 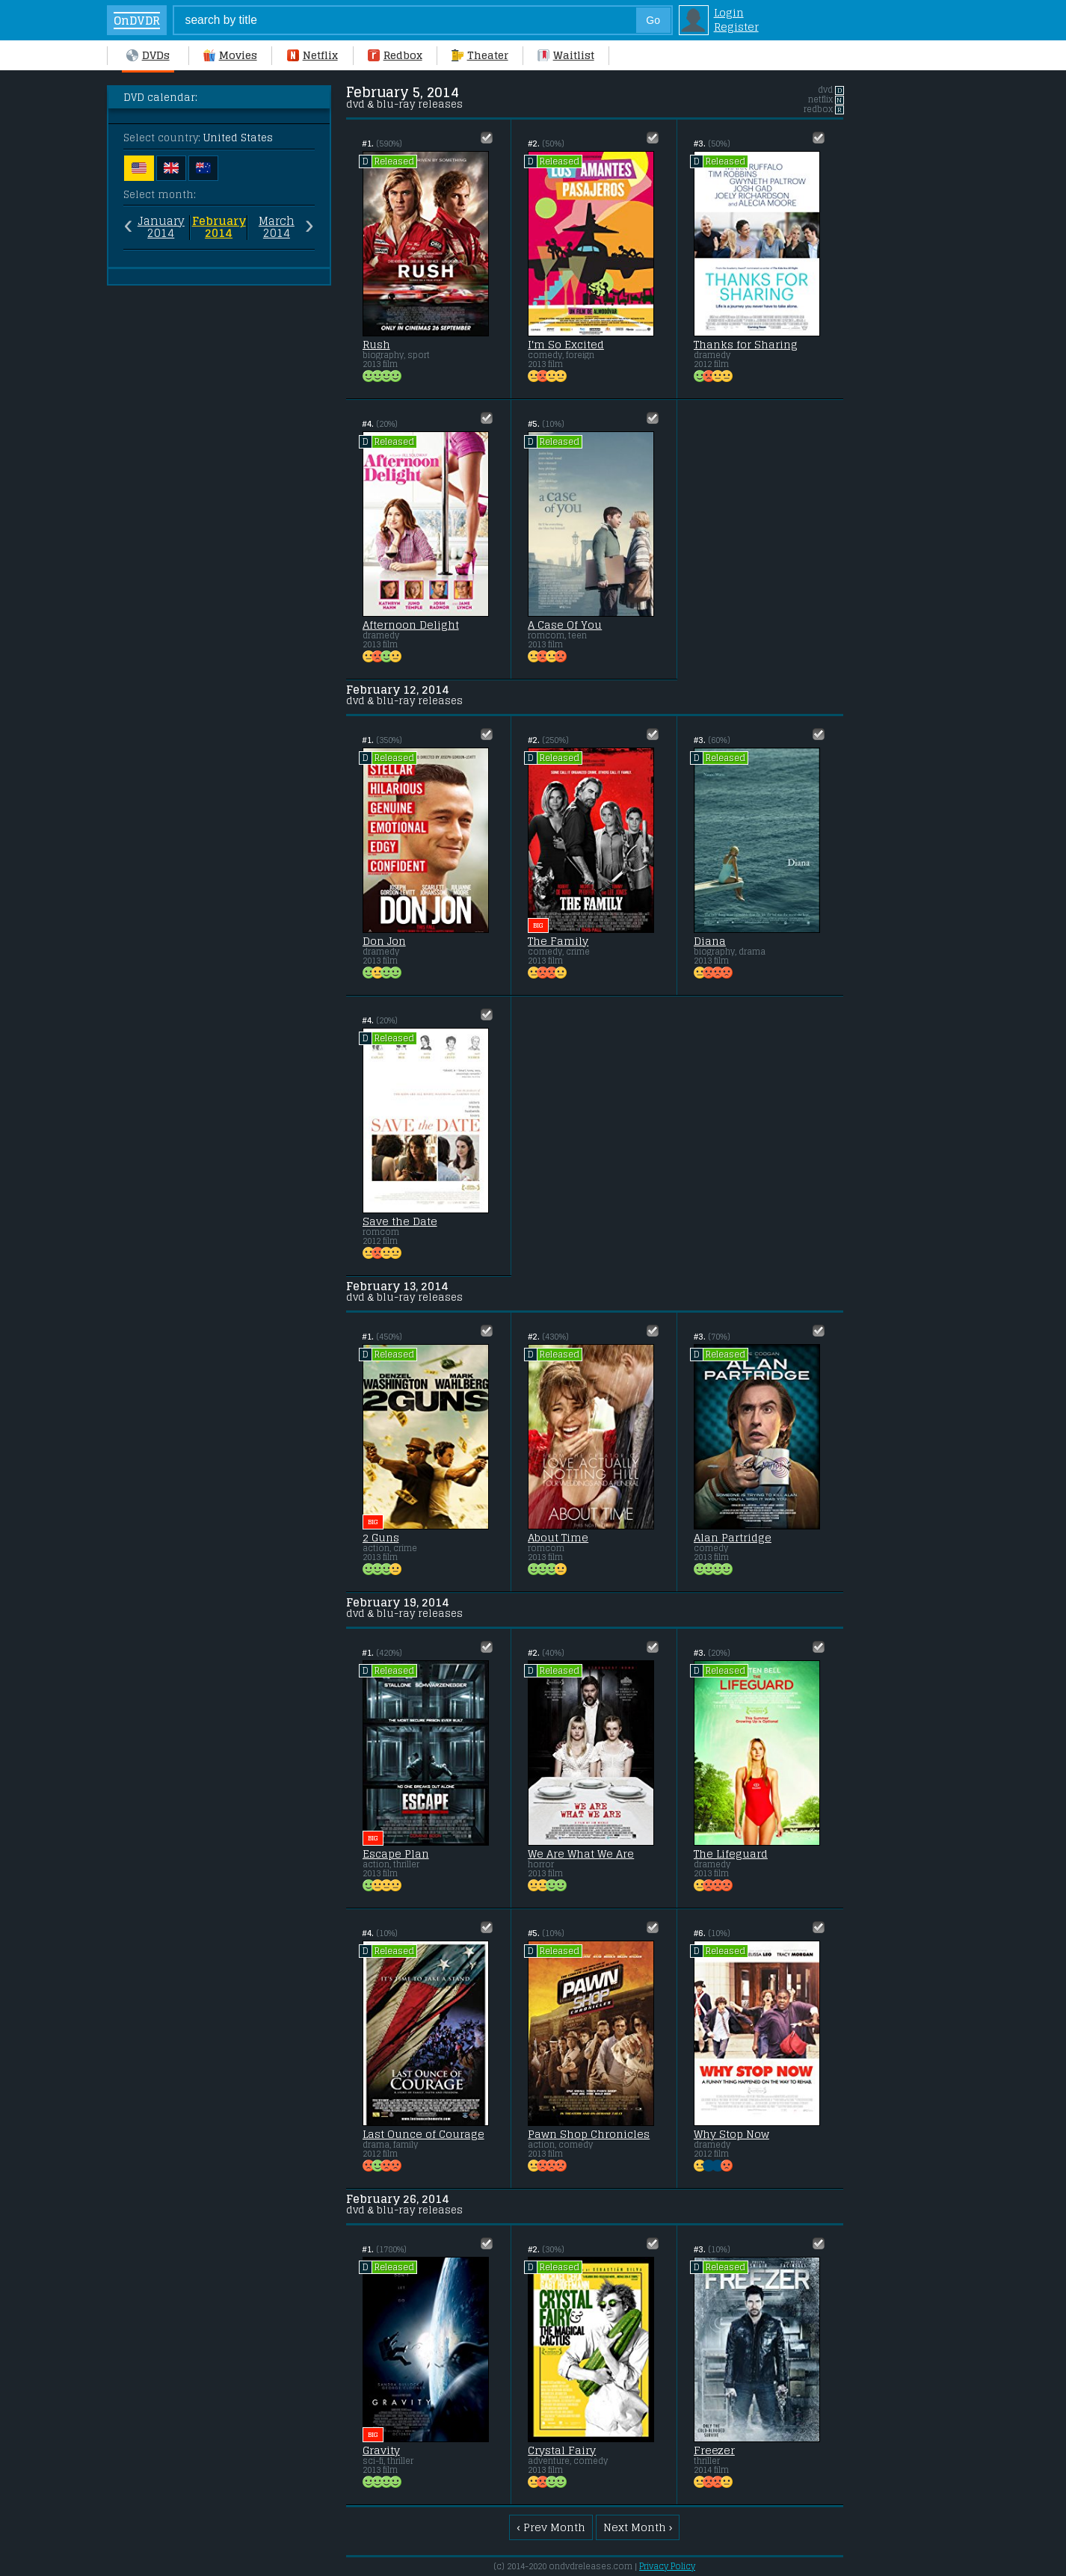 I want to click on Why Stop Now, so click(x=731, y=2134).